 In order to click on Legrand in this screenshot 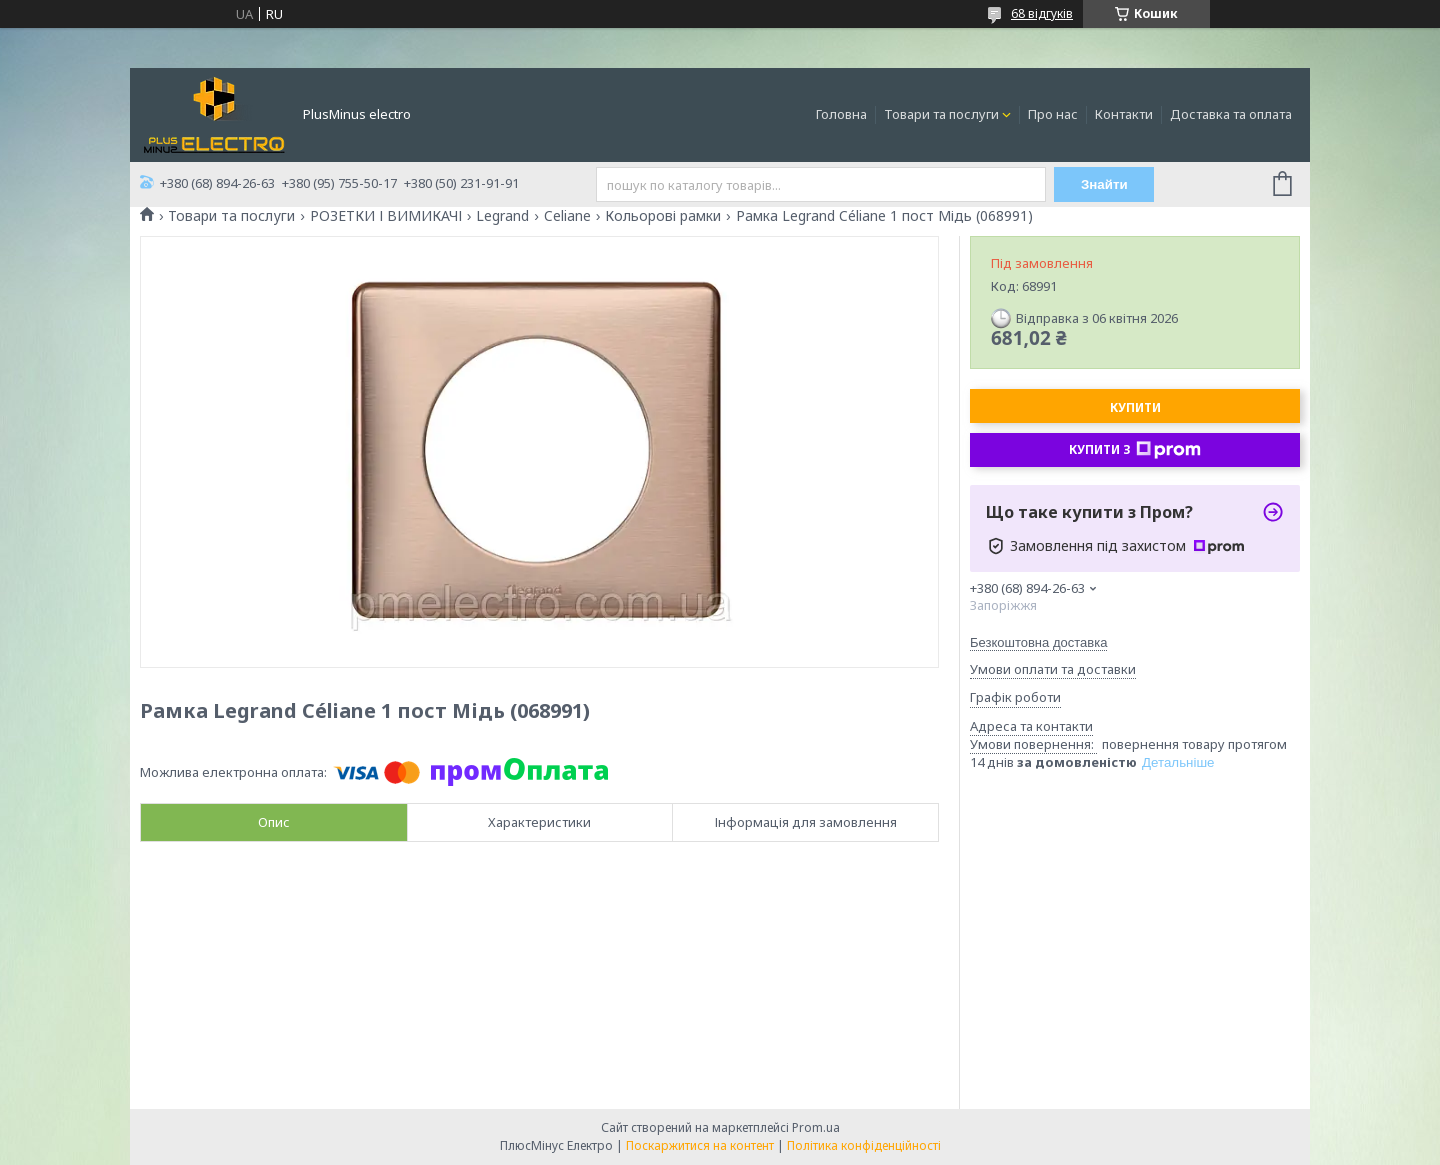, I will do `click(502, 216)`.